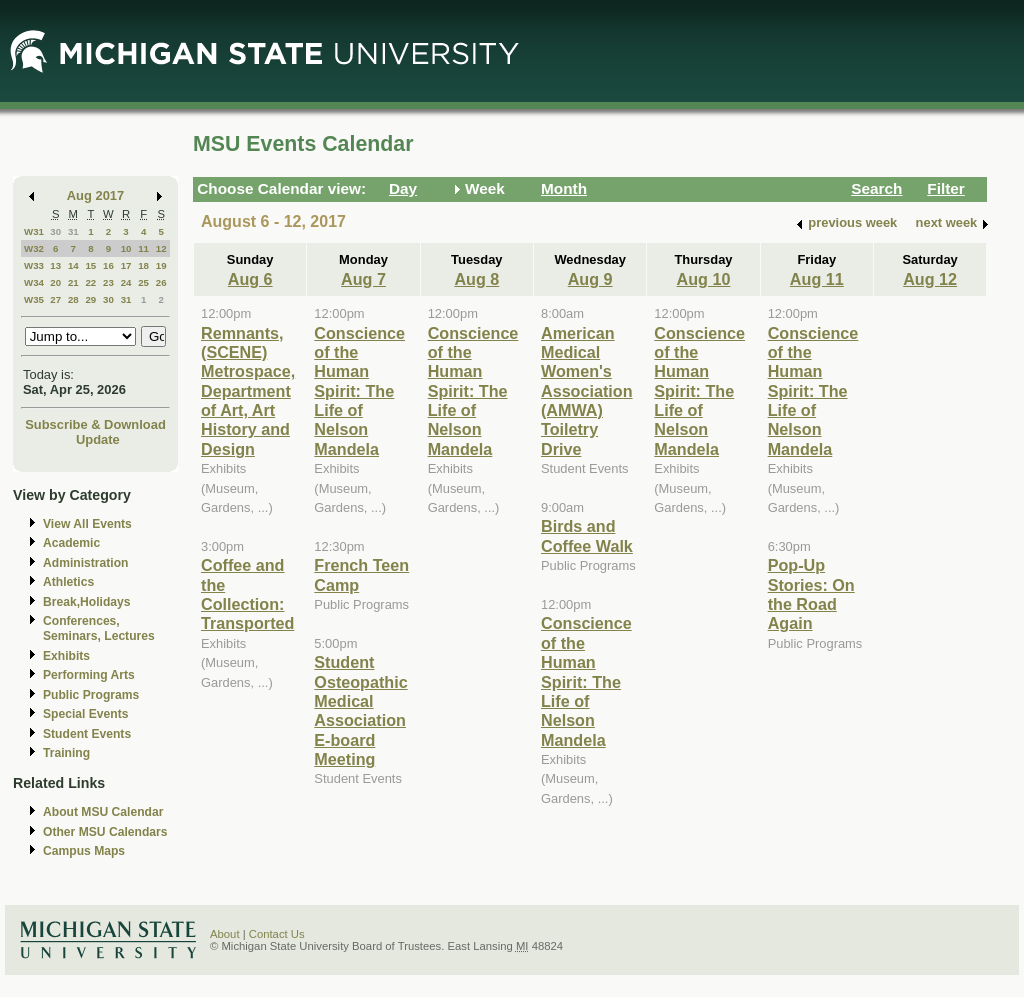 This screenshot has height=997, width=1024. Describe the element at coordinates (143, 248) in the screenshot. I see `11` at that location.